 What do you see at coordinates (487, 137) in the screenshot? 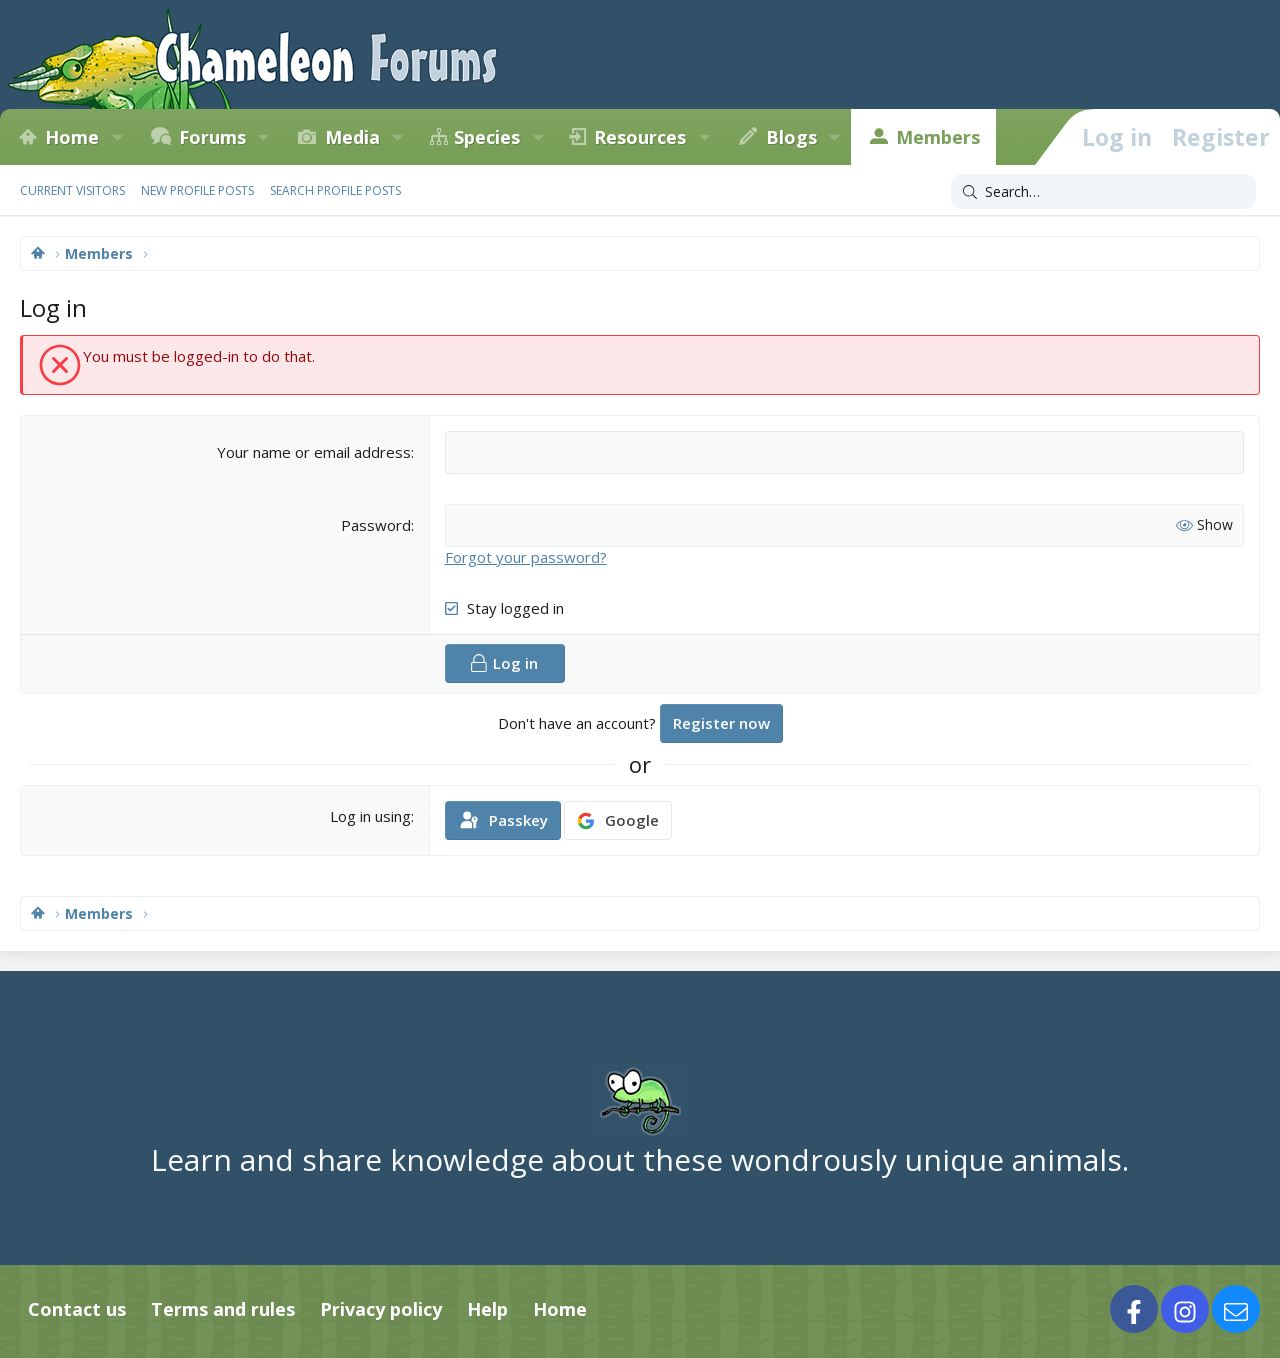
I see `Species` at bounding box center [487, 137].